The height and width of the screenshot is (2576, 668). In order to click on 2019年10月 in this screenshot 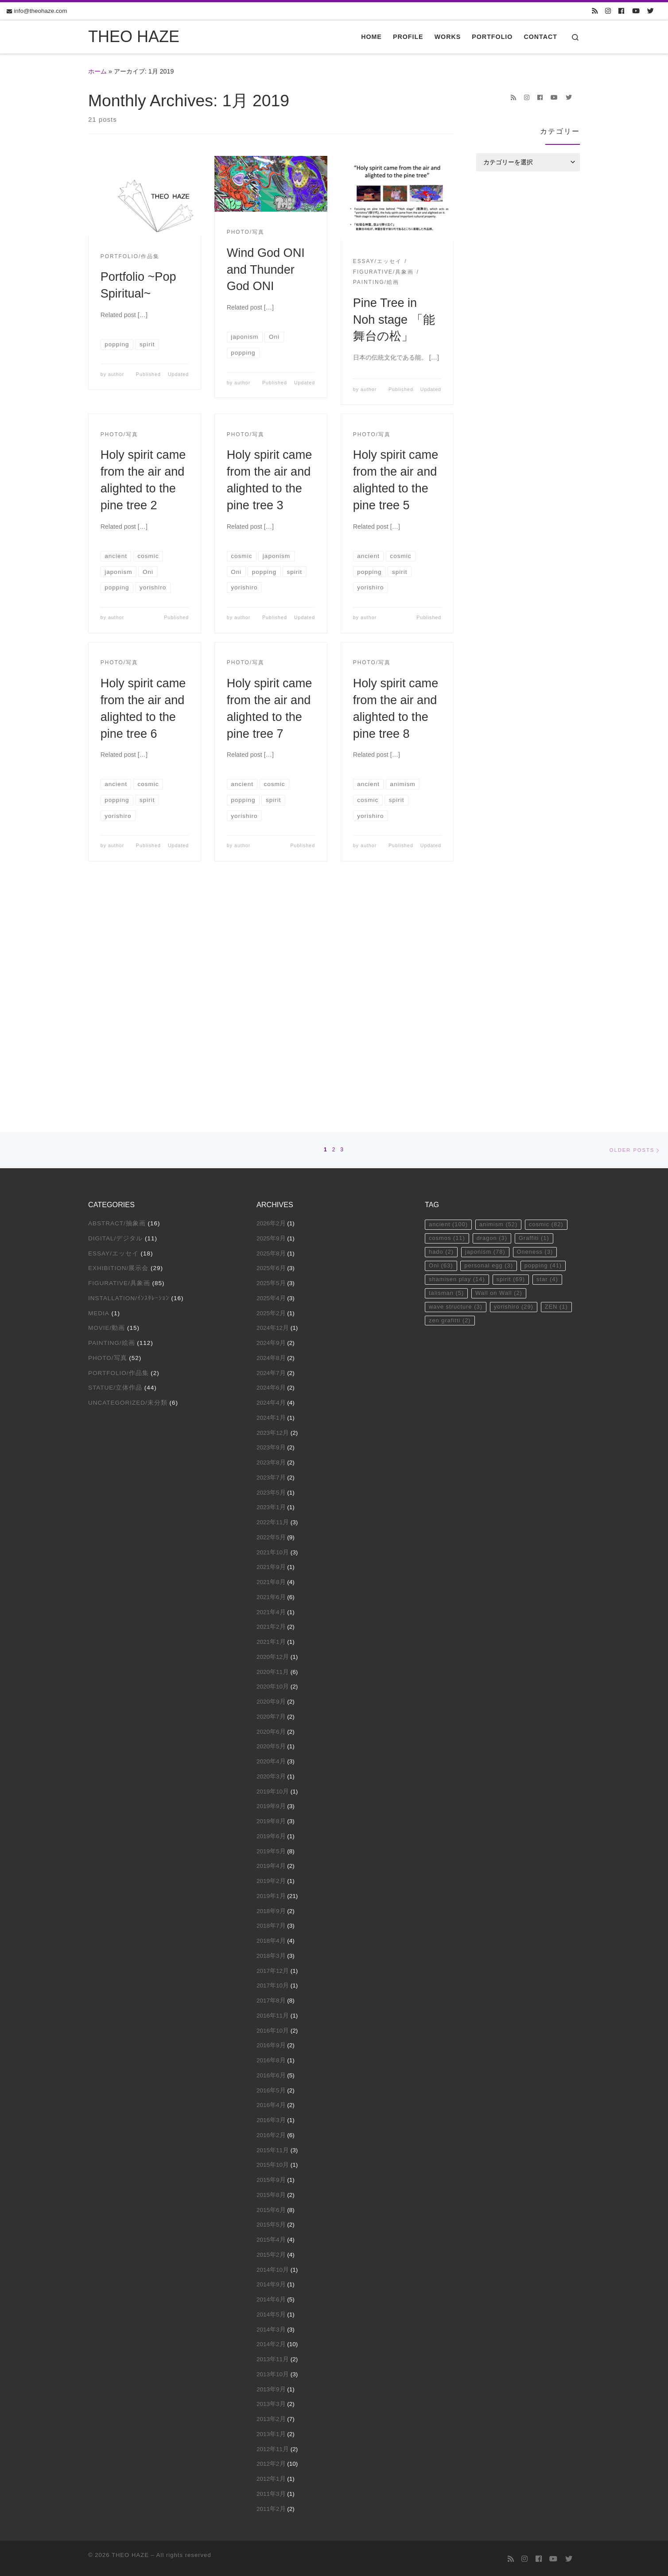, I will do `click(272, 1564)`.